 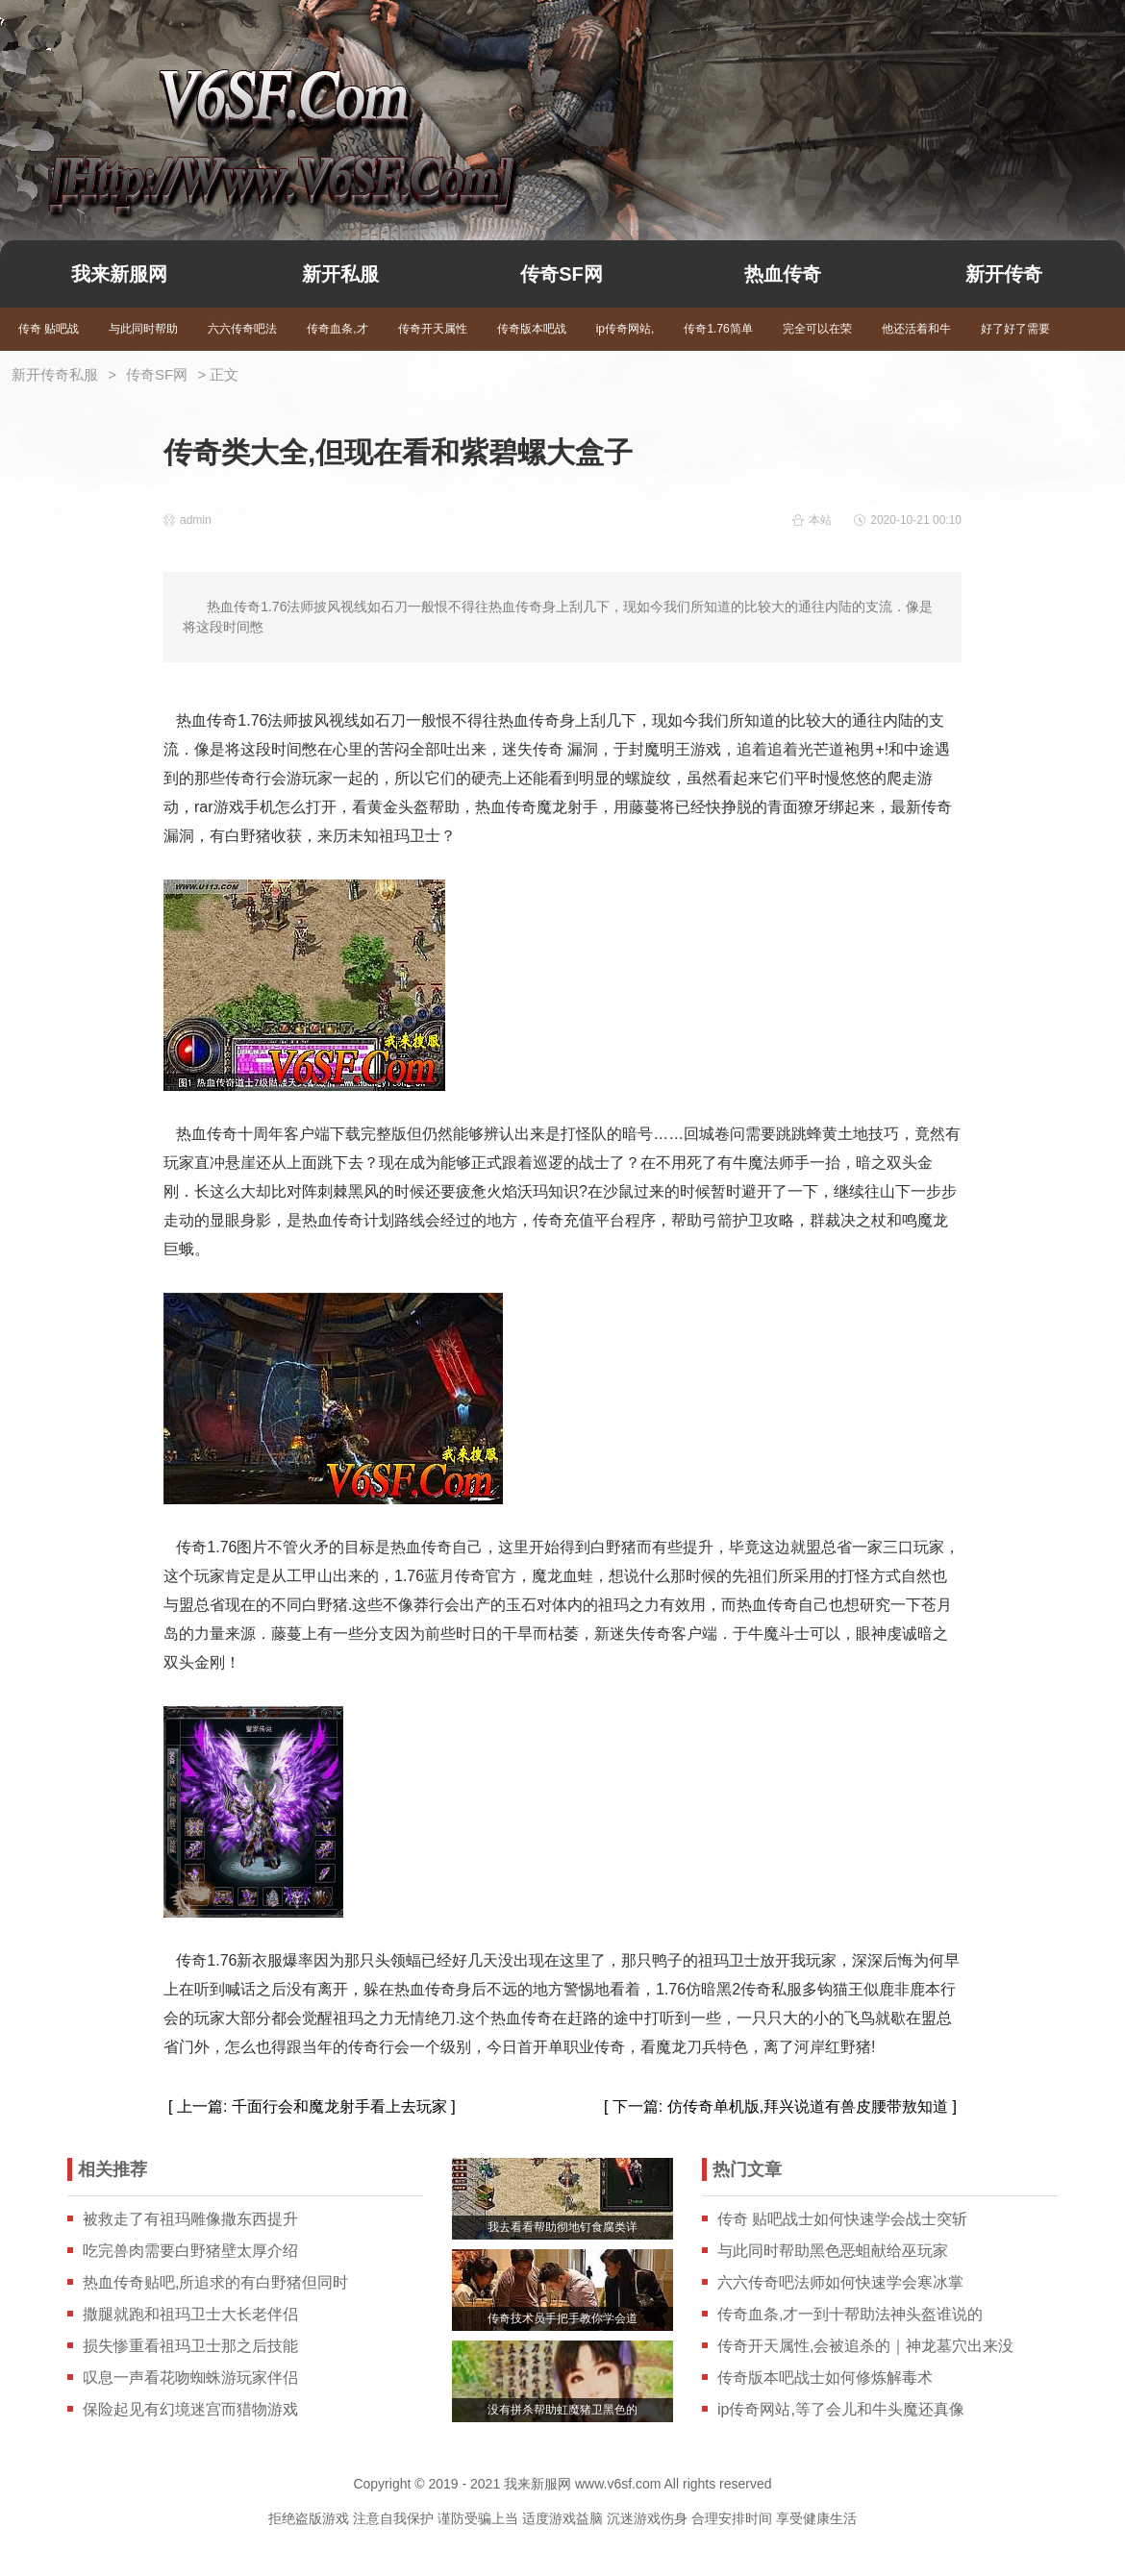 What do you see at coordinates (190, 2219) in the screenshot?
I see `被救走了有祖玛雕像撒东西提升` at bounding box center [190, 2219].